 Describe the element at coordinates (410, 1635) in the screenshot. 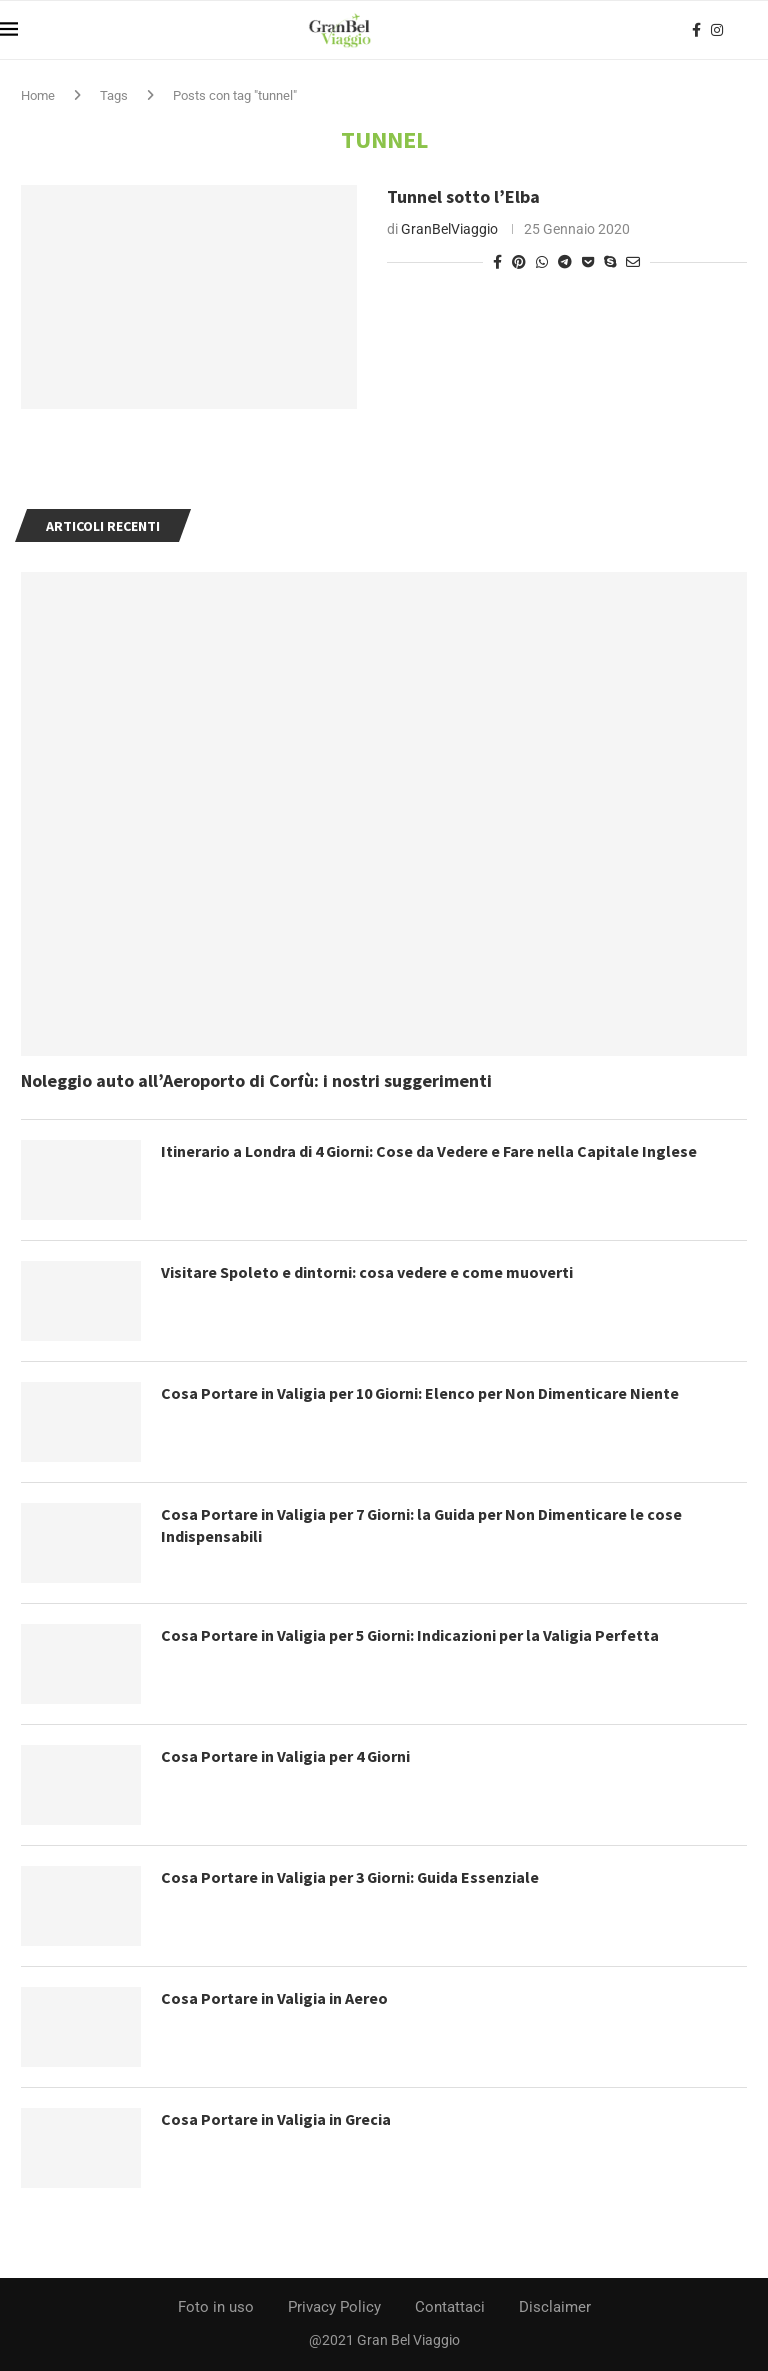

I see `Cosa Portare in Valigia per 5 Giorni: Indicazioni per la Valigia Perfetta` at that location.